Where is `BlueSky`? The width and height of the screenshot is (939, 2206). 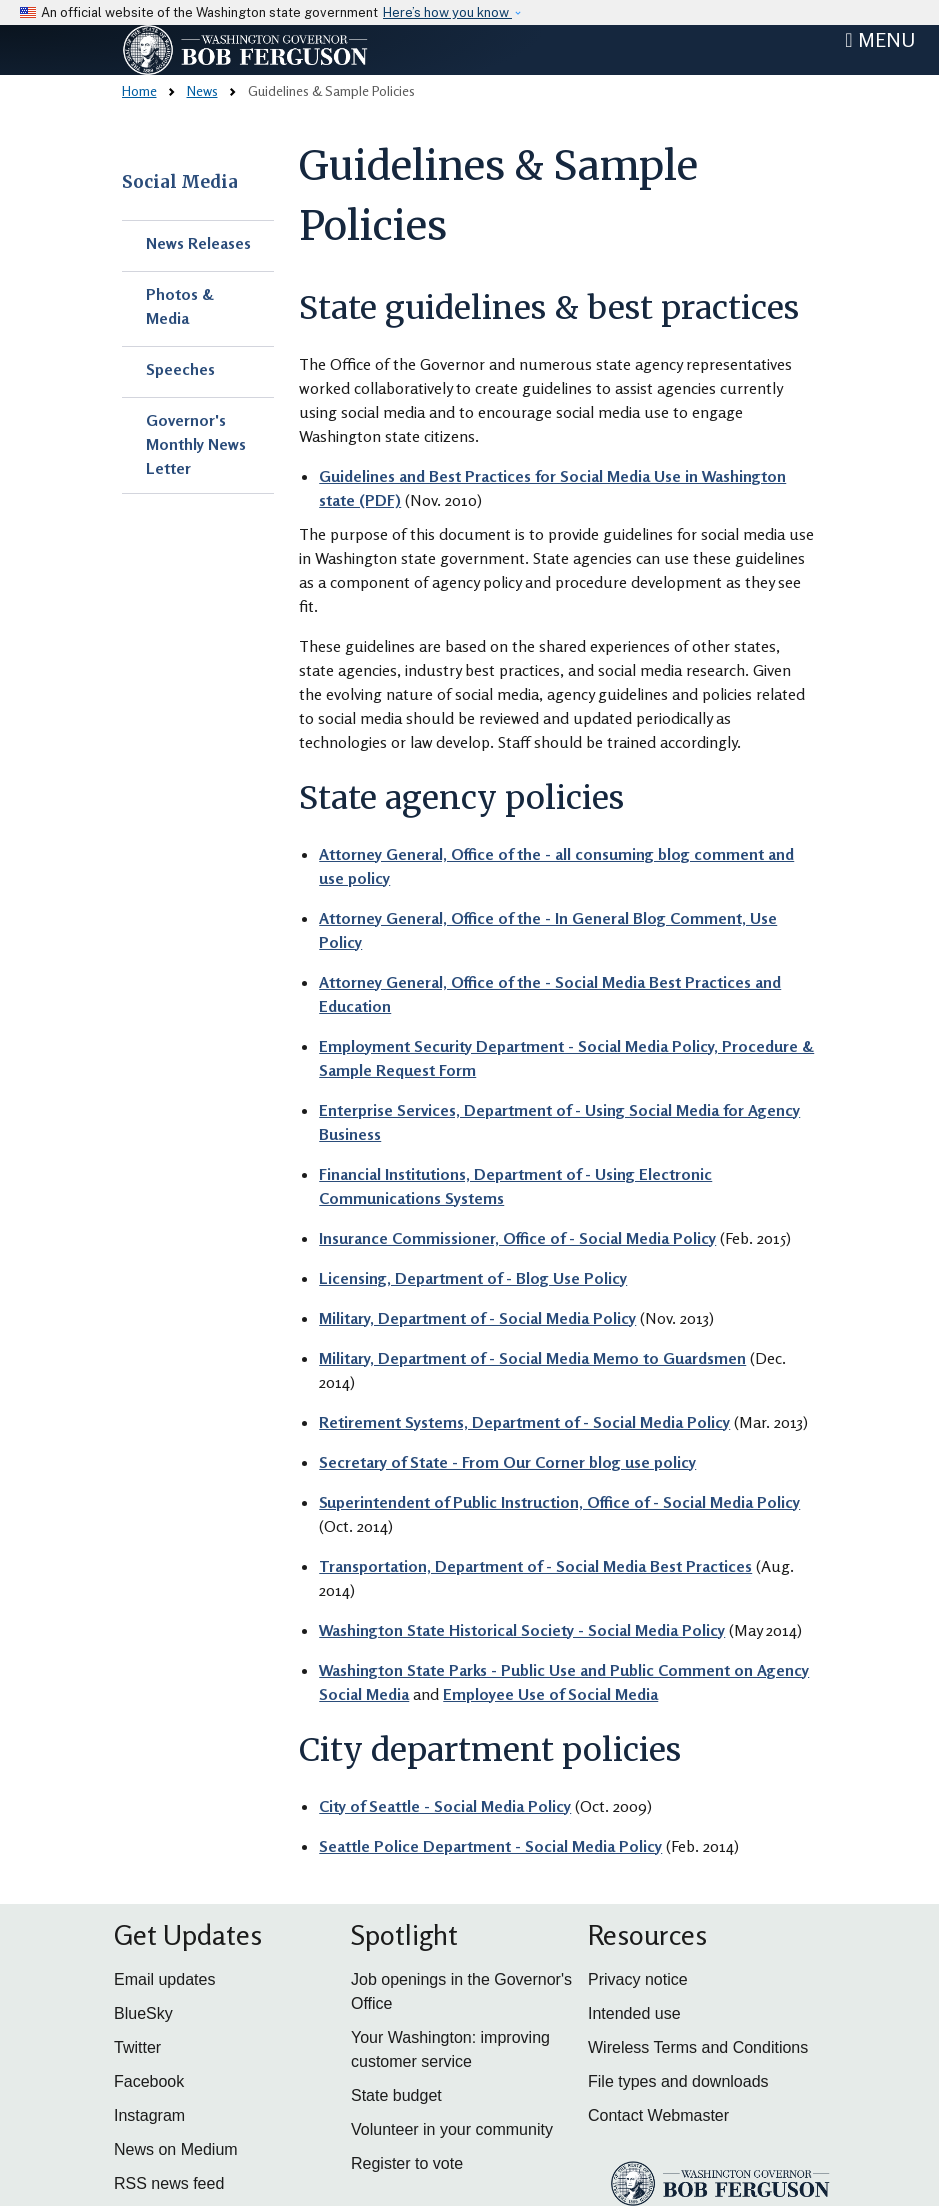
BlueSky is located at coordinates (143, 2013).